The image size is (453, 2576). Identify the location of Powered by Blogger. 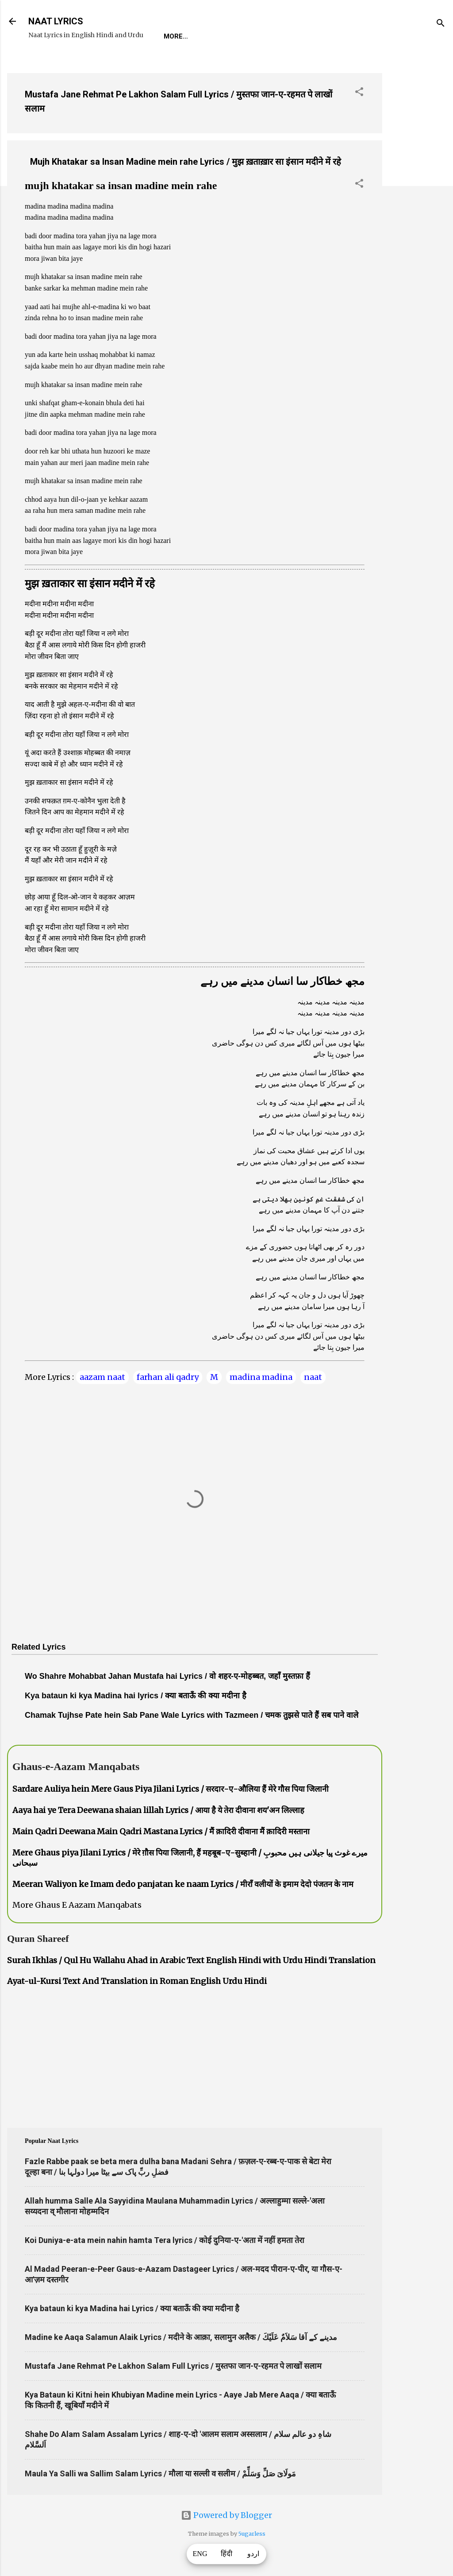
(226, 2515).